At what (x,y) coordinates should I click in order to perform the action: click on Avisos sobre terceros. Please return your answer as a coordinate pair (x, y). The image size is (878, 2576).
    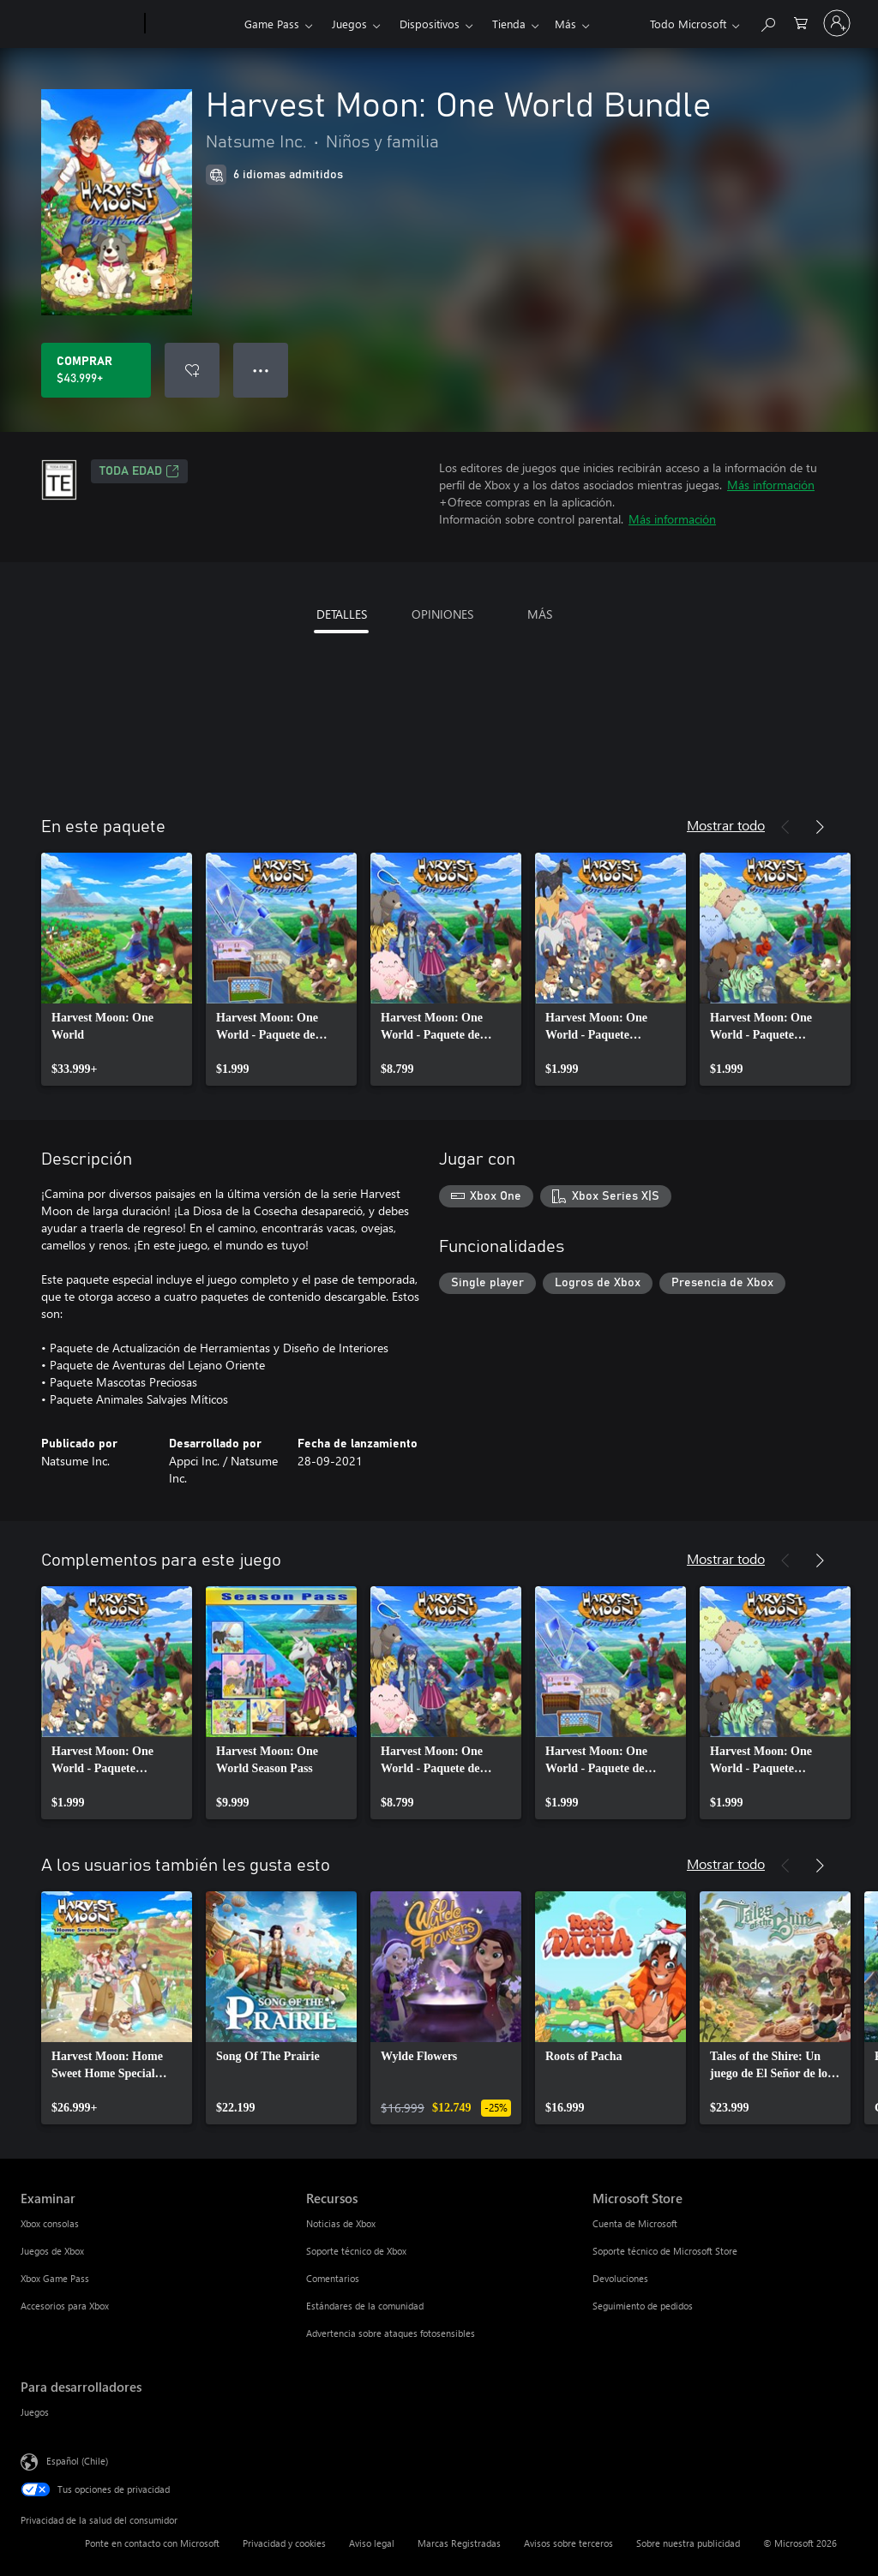
    Looking at the image, I should click on (568, 2543).